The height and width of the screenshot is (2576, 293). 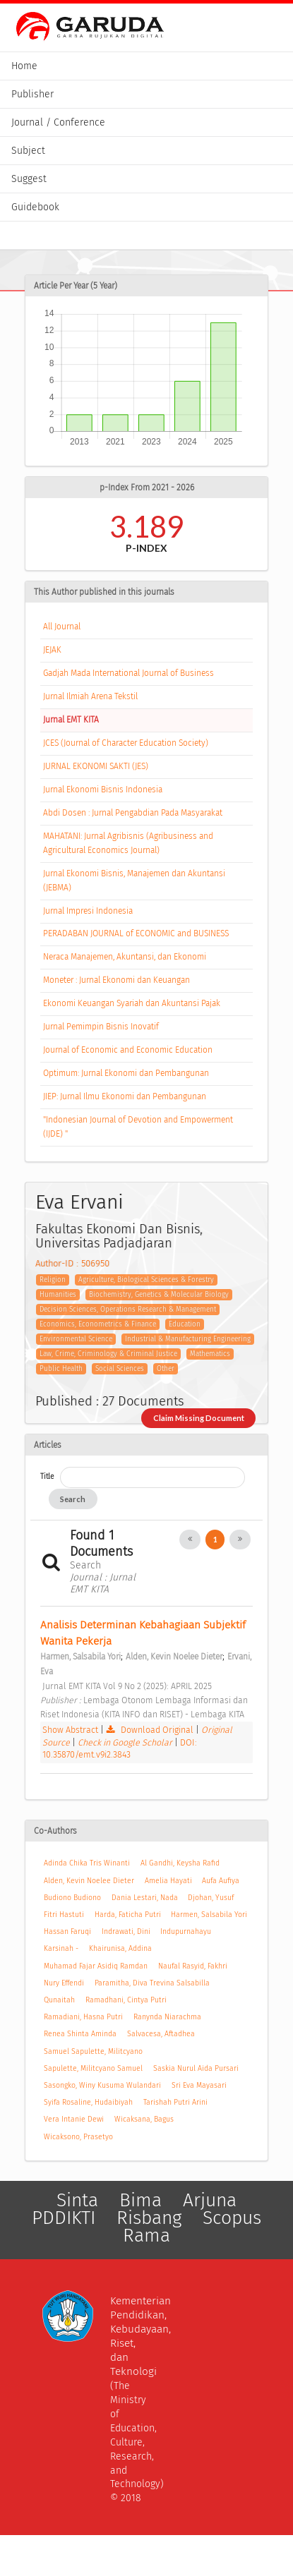 I want to click on Ekonomi Keuangan Syariah dan Akuntansi Pajak, so click(x=131, y=1003).